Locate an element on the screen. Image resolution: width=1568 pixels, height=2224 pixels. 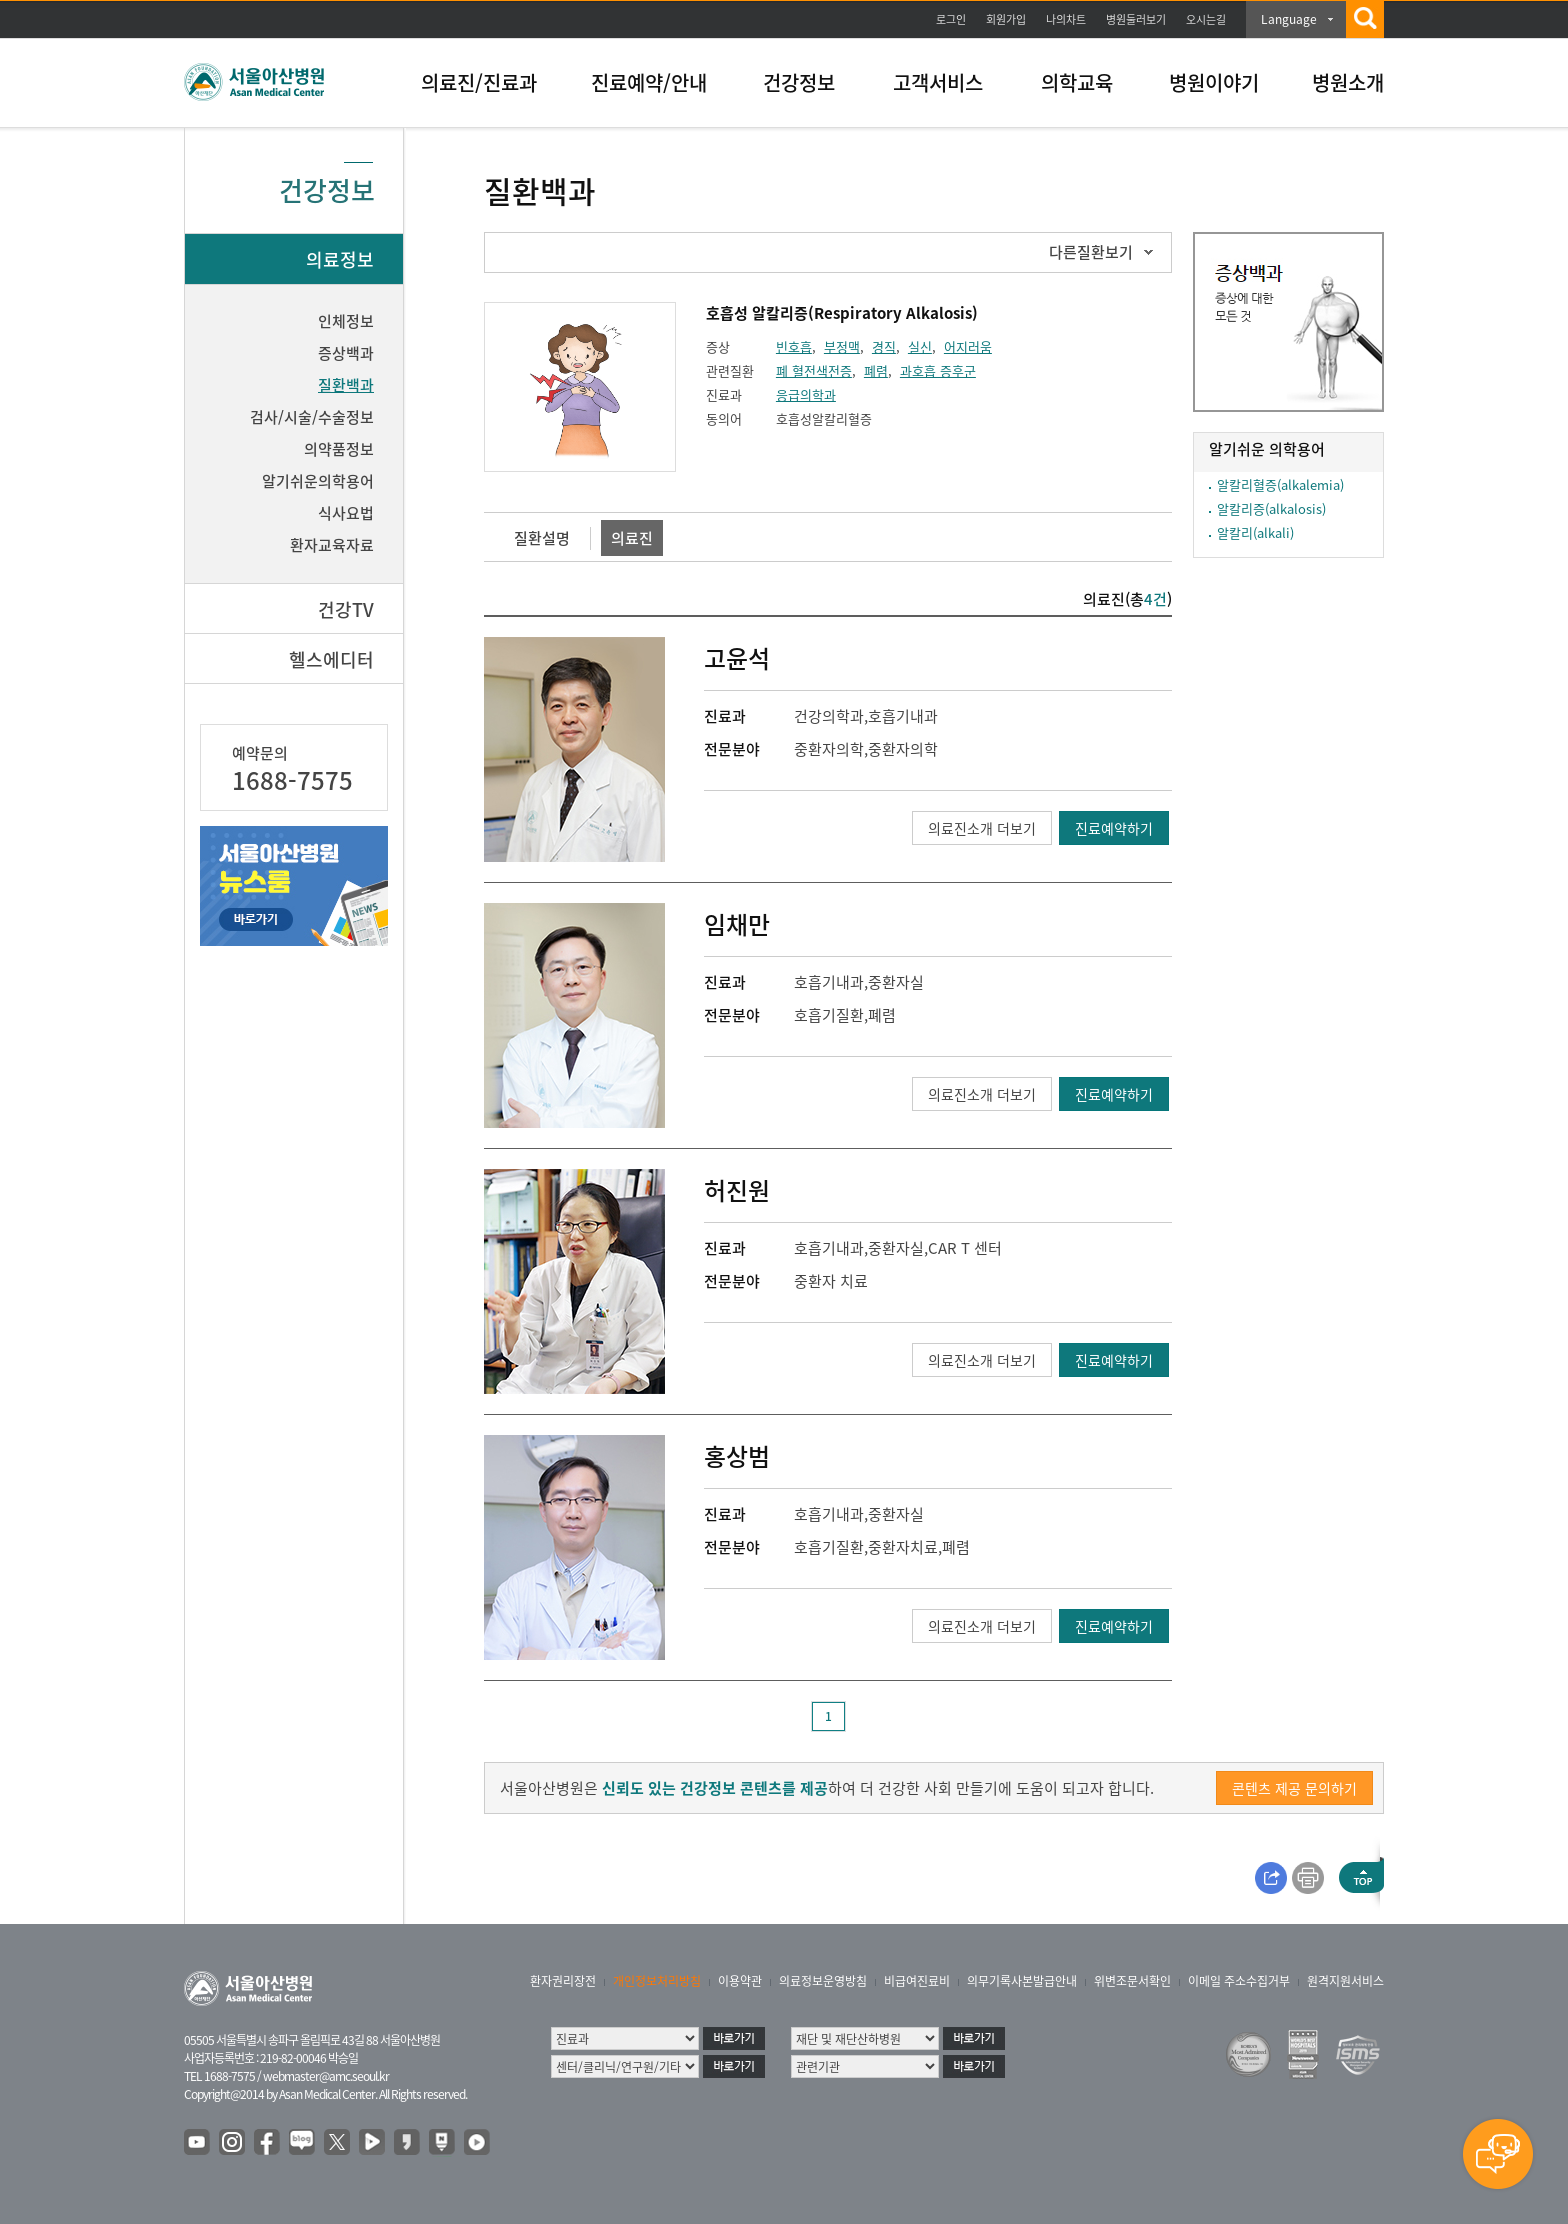
증상백과 is located at coordinates (346, 353).